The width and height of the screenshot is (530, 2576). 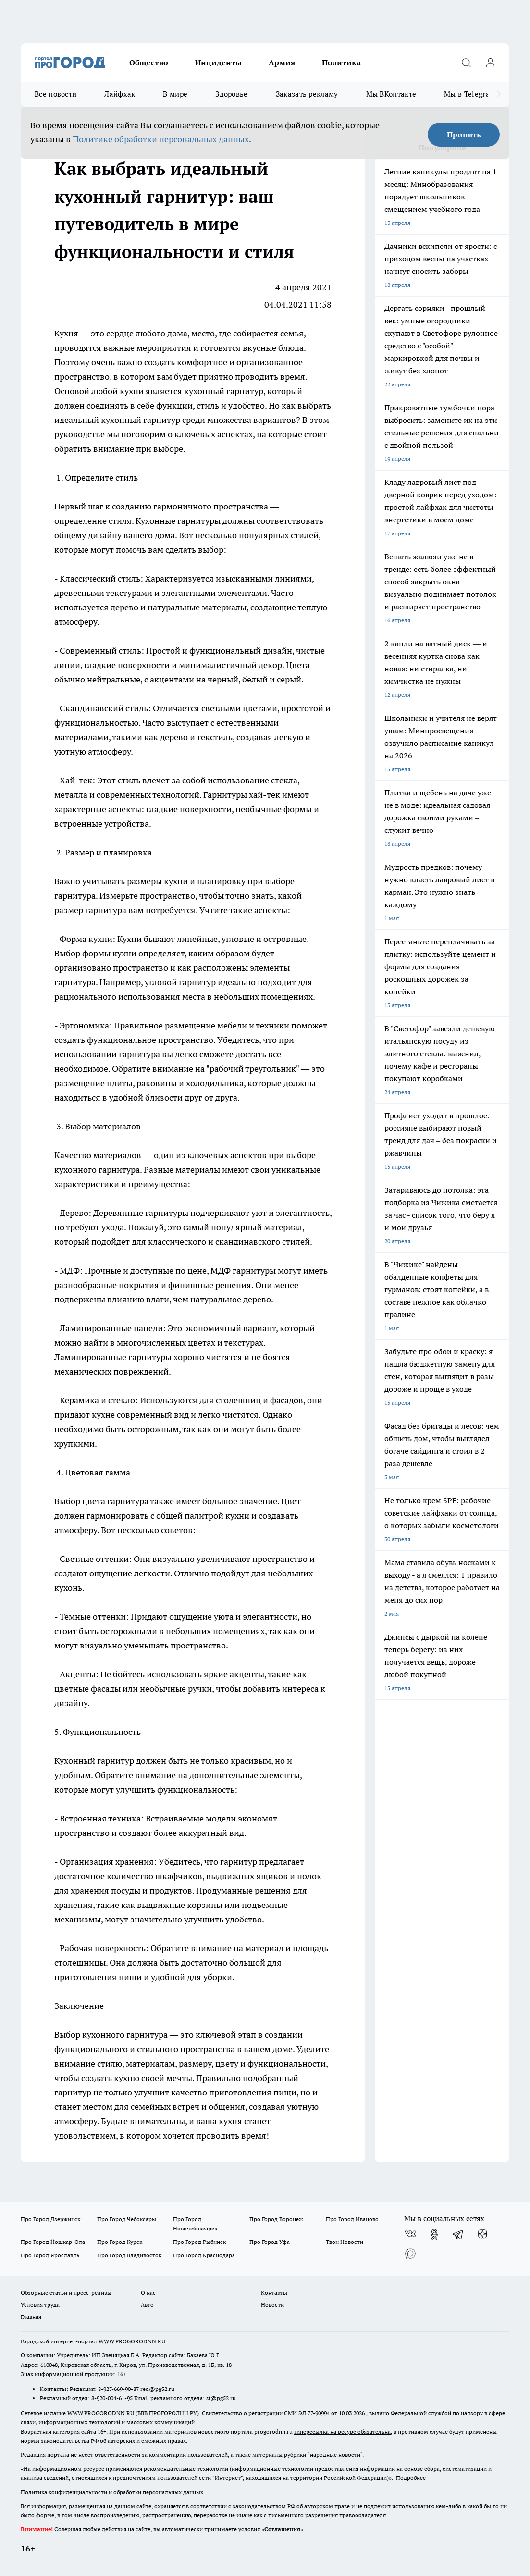 I want to click on Все новости, so click(x=55, y=94).